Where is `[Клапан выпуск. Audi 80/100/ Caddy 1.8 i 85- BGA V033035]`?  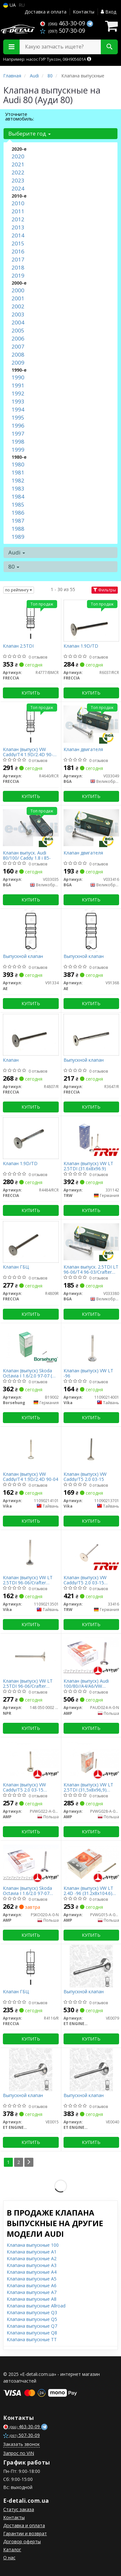
[Клапан выпуск. Audi 80/100/ Caddy 1.8 i 85- BGA V033035] is located at coordinates (31, 827).